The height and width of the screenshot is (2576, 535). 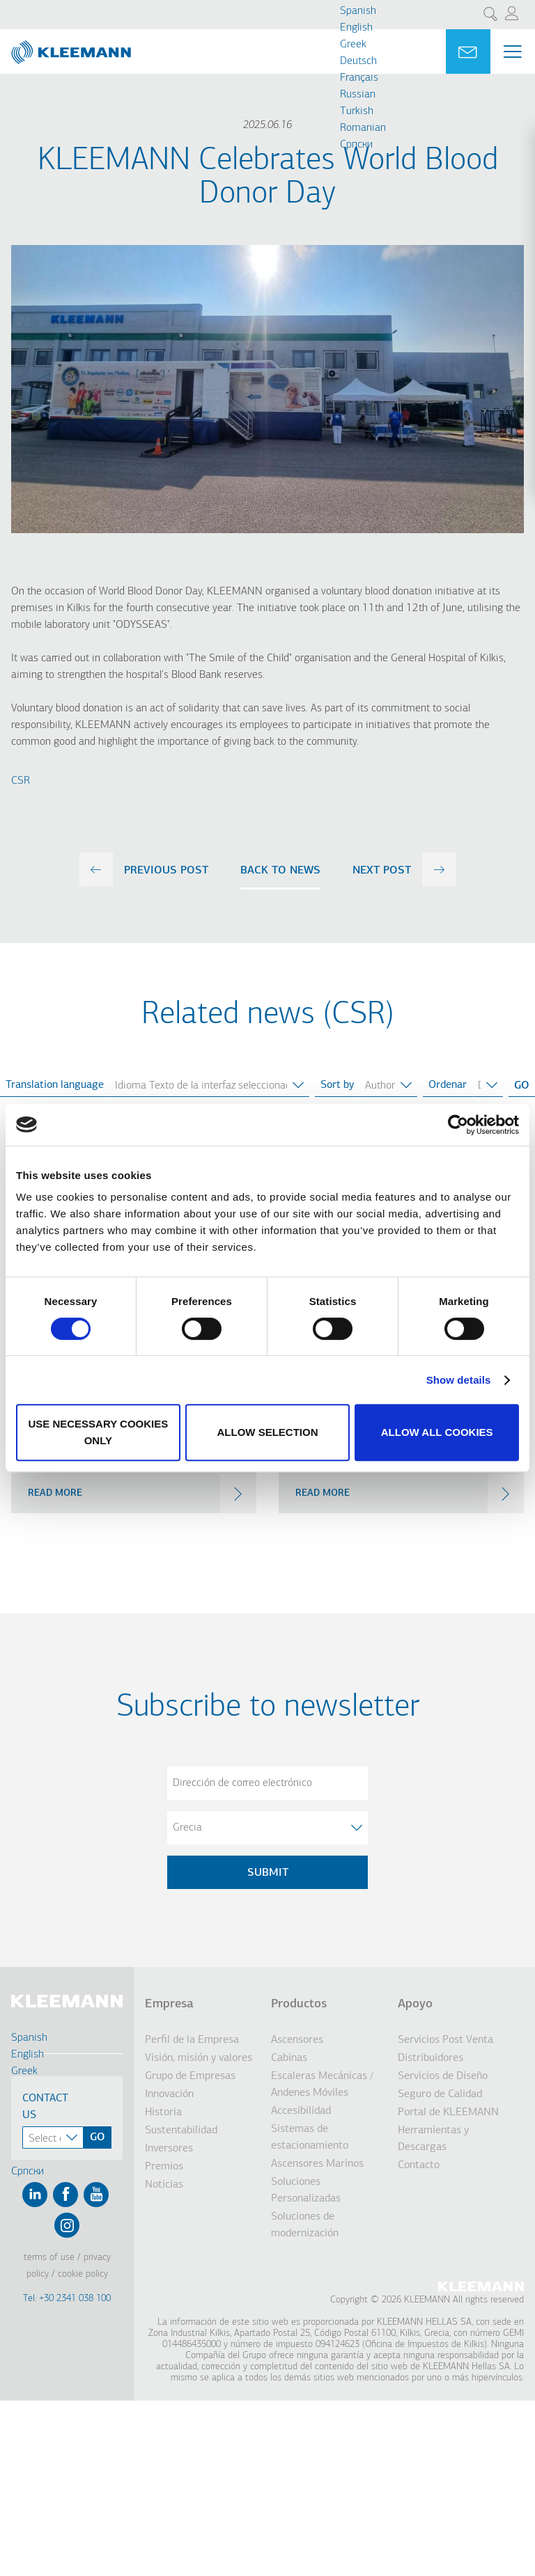 I want to click on Soluciones de modernización, so click(x=305, y=2225).